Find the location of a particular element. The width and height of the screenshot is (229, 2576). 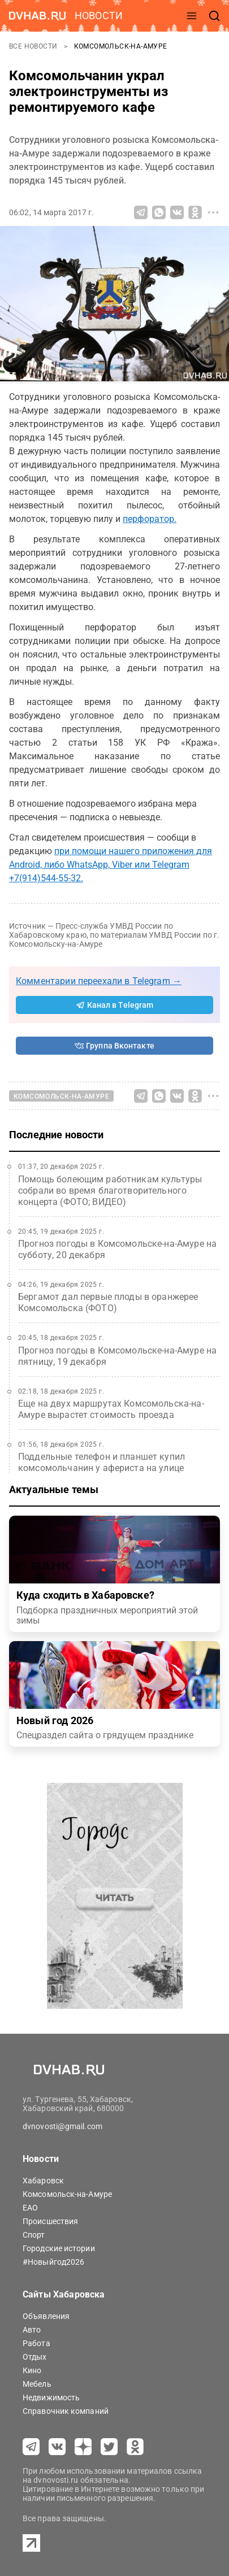

Еще на двух маршрутах Комсомольска-на-Амуре вырастет стоимость проезда is located at coordinates (111, 1409).